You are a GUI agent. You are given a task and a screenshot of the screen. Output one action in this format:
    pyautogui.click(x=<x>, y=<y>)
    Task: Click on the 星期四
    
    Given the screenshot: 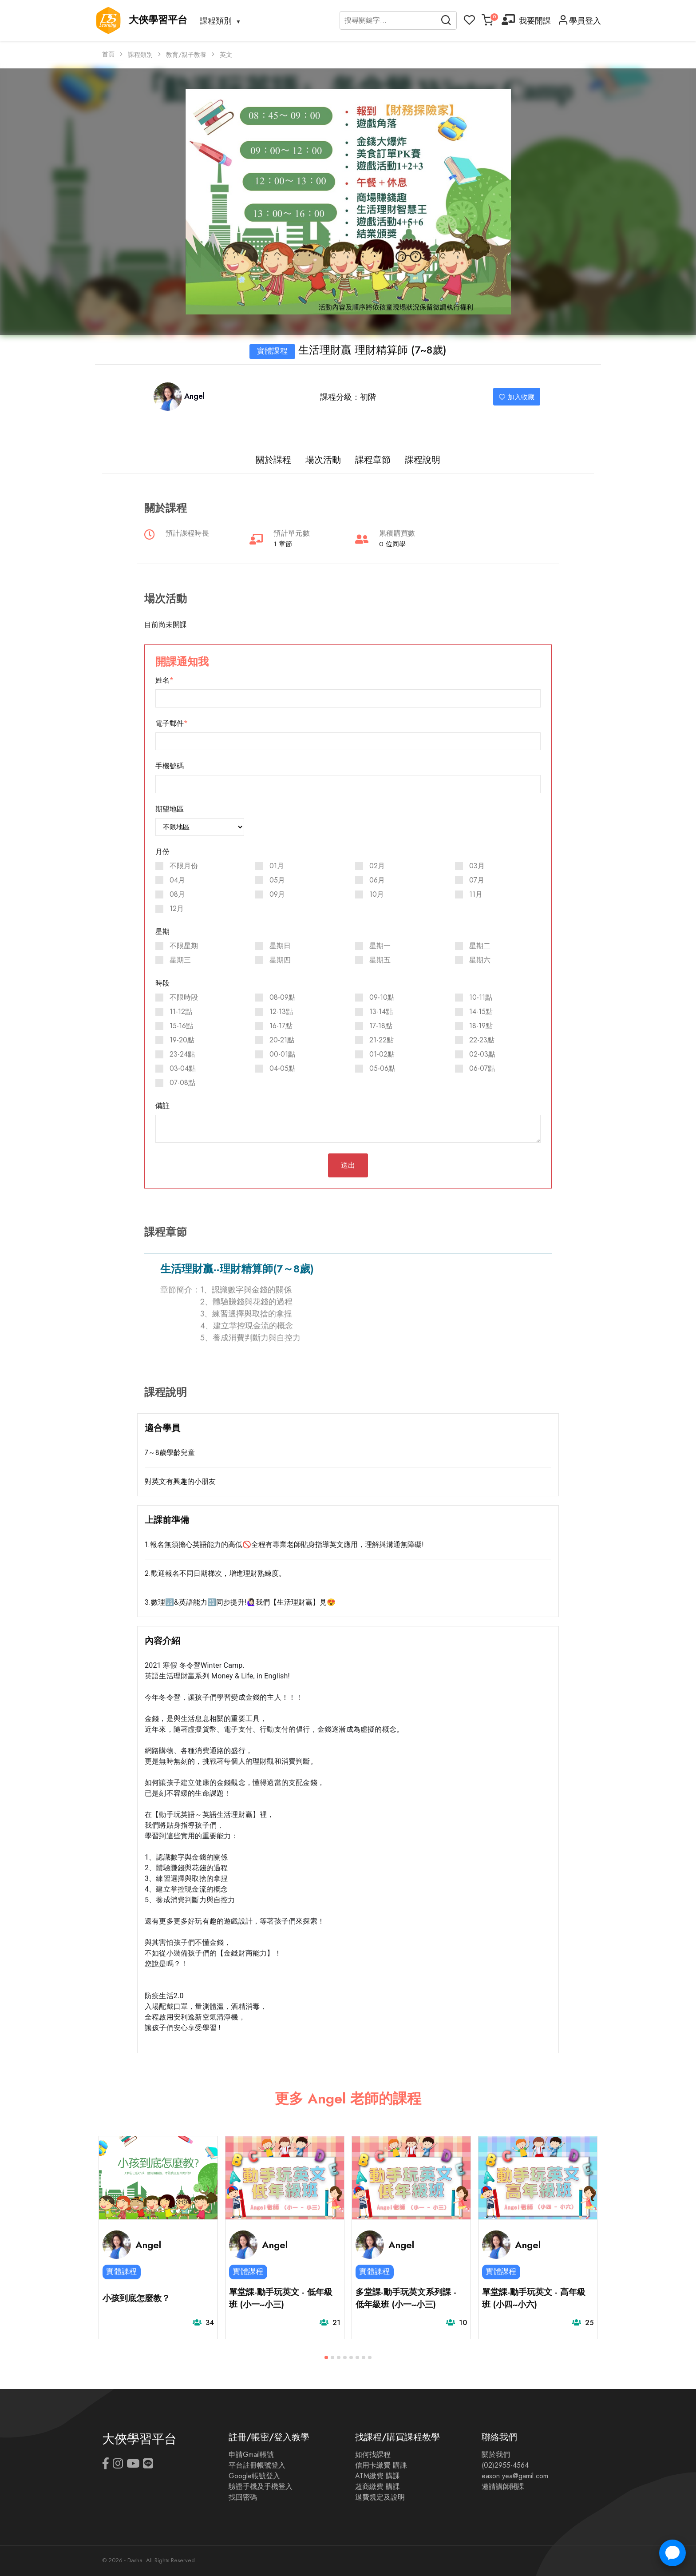 What is the action you would take?
    pyautogui.click(x=280, y=960)
    